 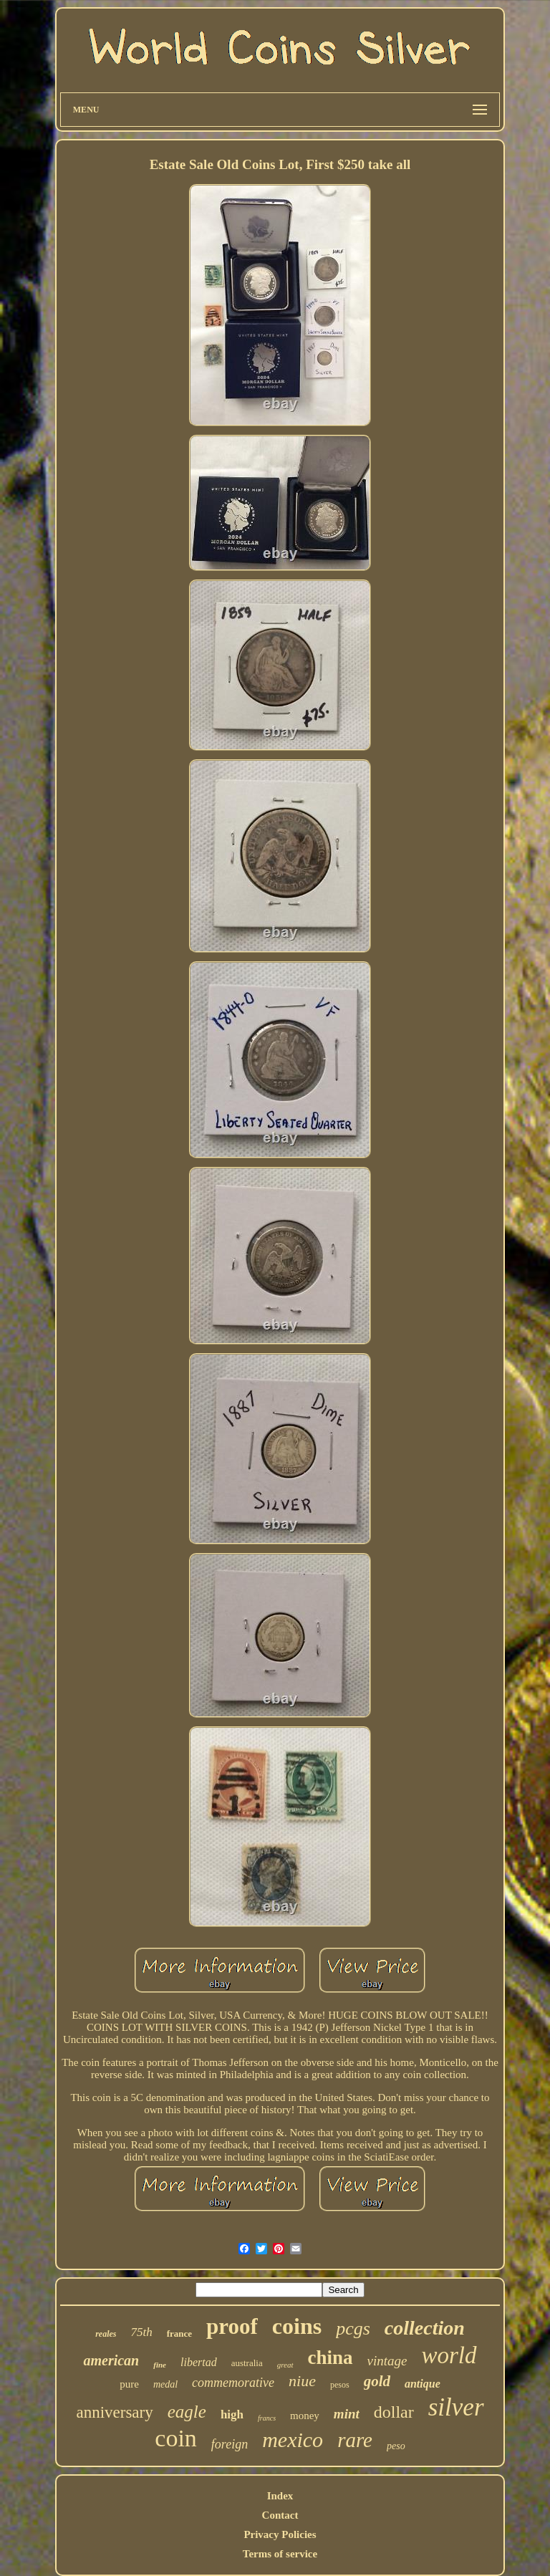 What do you see at coordinates (292, 2439) in the screenshot?
I see `mexico` at bounding box center [292, 2439].